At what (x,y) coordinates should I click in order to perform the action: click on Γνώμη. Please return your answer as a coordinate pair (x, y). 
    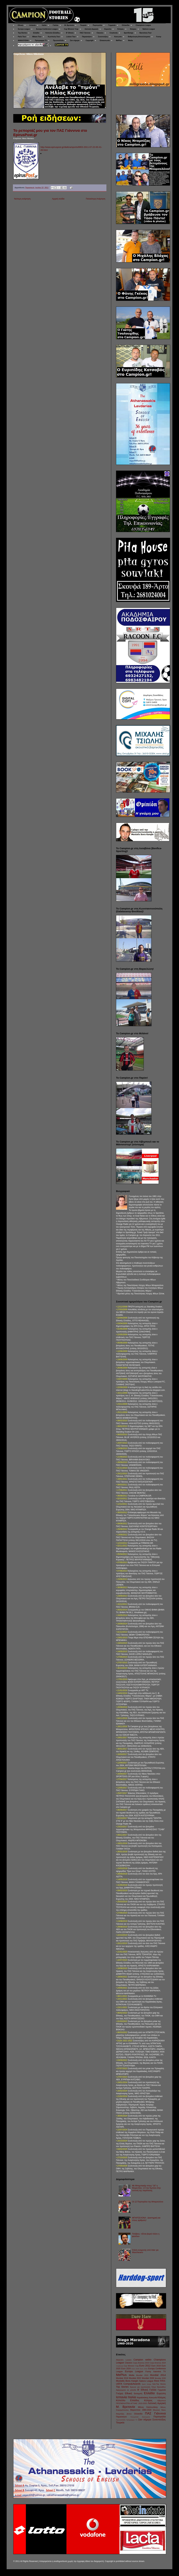
    Looking at the image, I should click on (119, 2393).